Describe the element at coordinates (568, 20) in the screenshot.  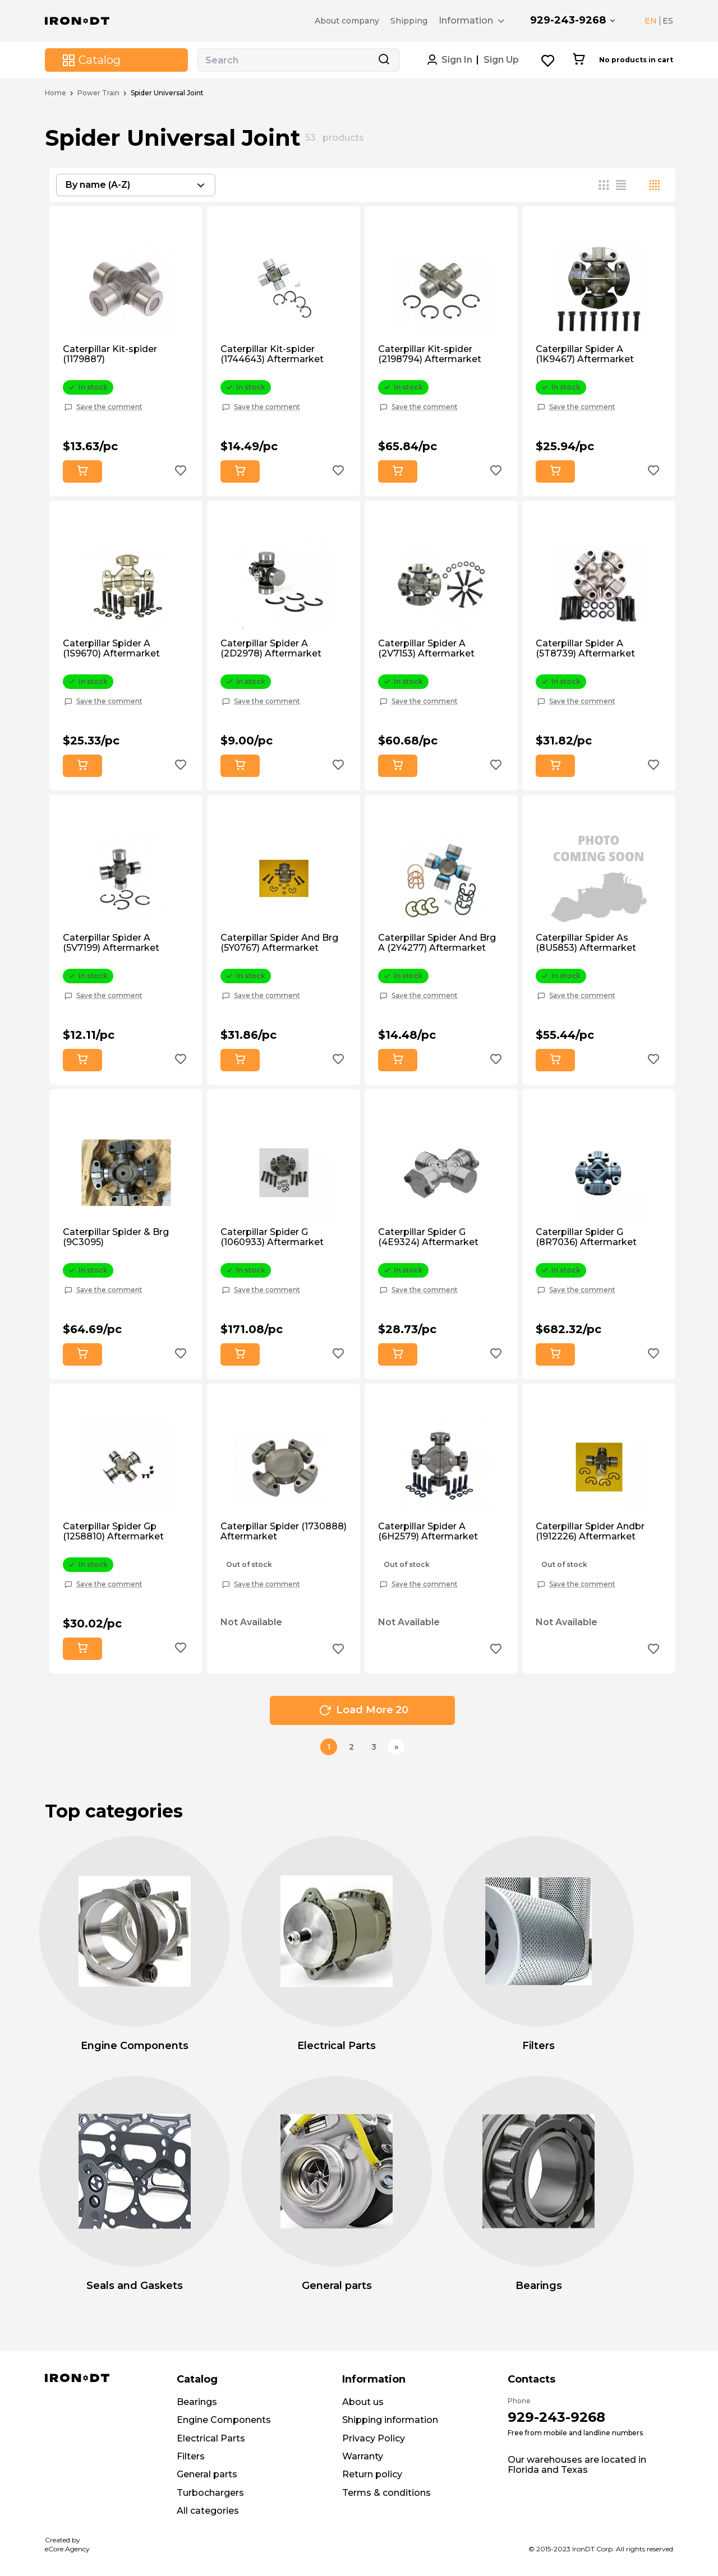
I see `929-243-9268` at that location.